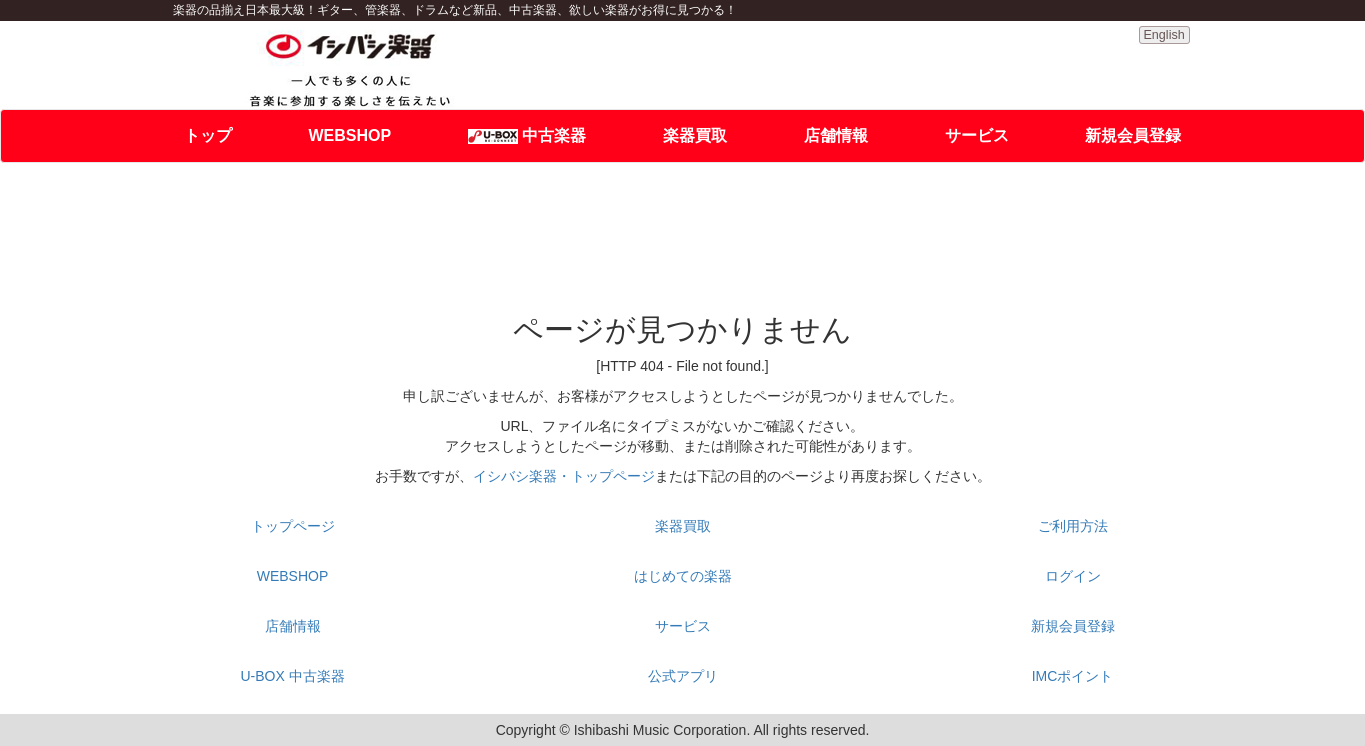 The image size is (1365, 746). Describe the element at coordinates (293, 526) in the screenshot. I see `トップページ` at that location.